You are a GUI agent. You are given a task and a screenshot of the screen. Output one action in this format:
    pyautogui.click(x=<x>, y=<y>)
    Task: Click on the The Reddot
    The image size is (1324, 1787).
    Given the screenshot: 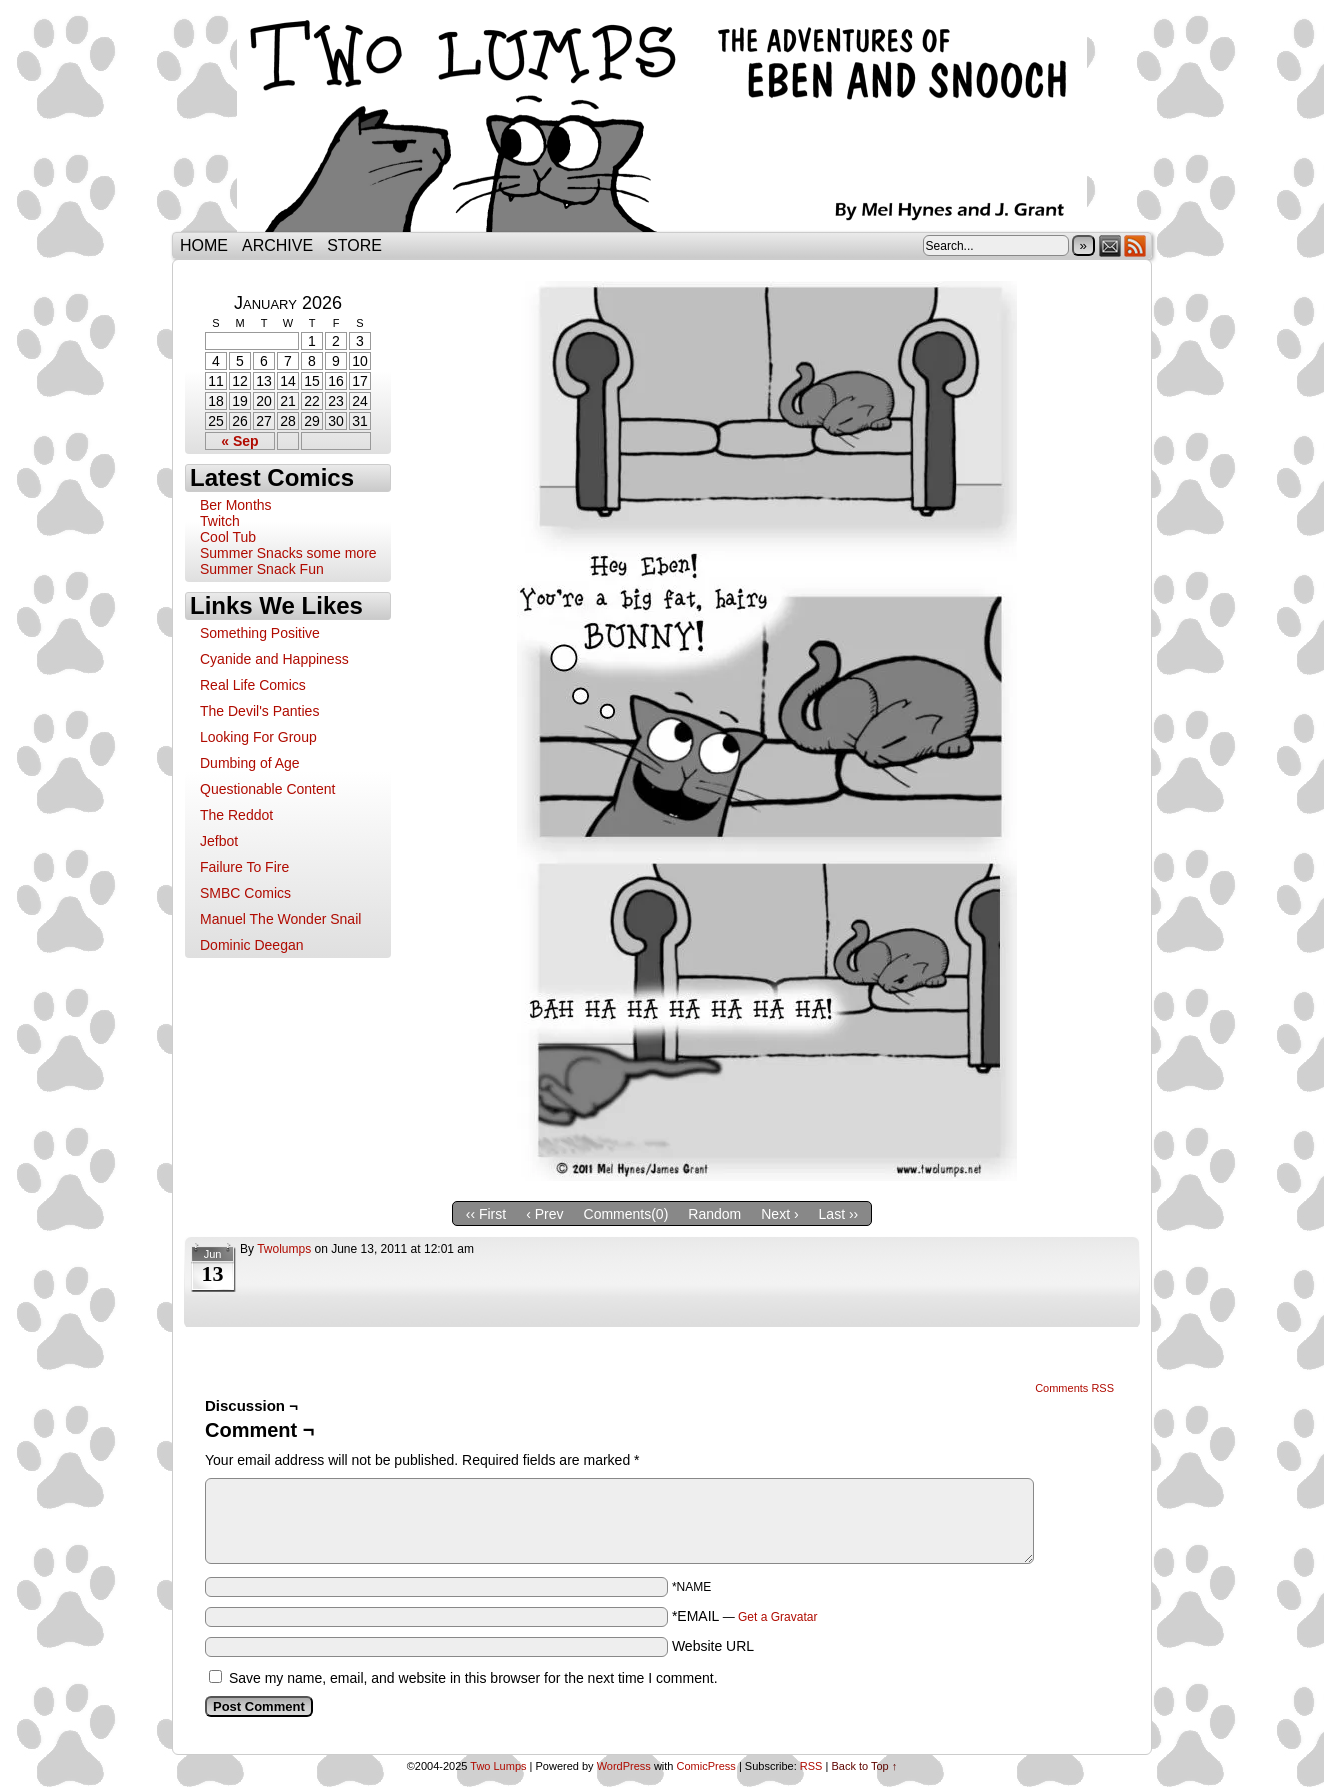 What is the action you would take?
    pyautogui.click(x=236, y=815)
    